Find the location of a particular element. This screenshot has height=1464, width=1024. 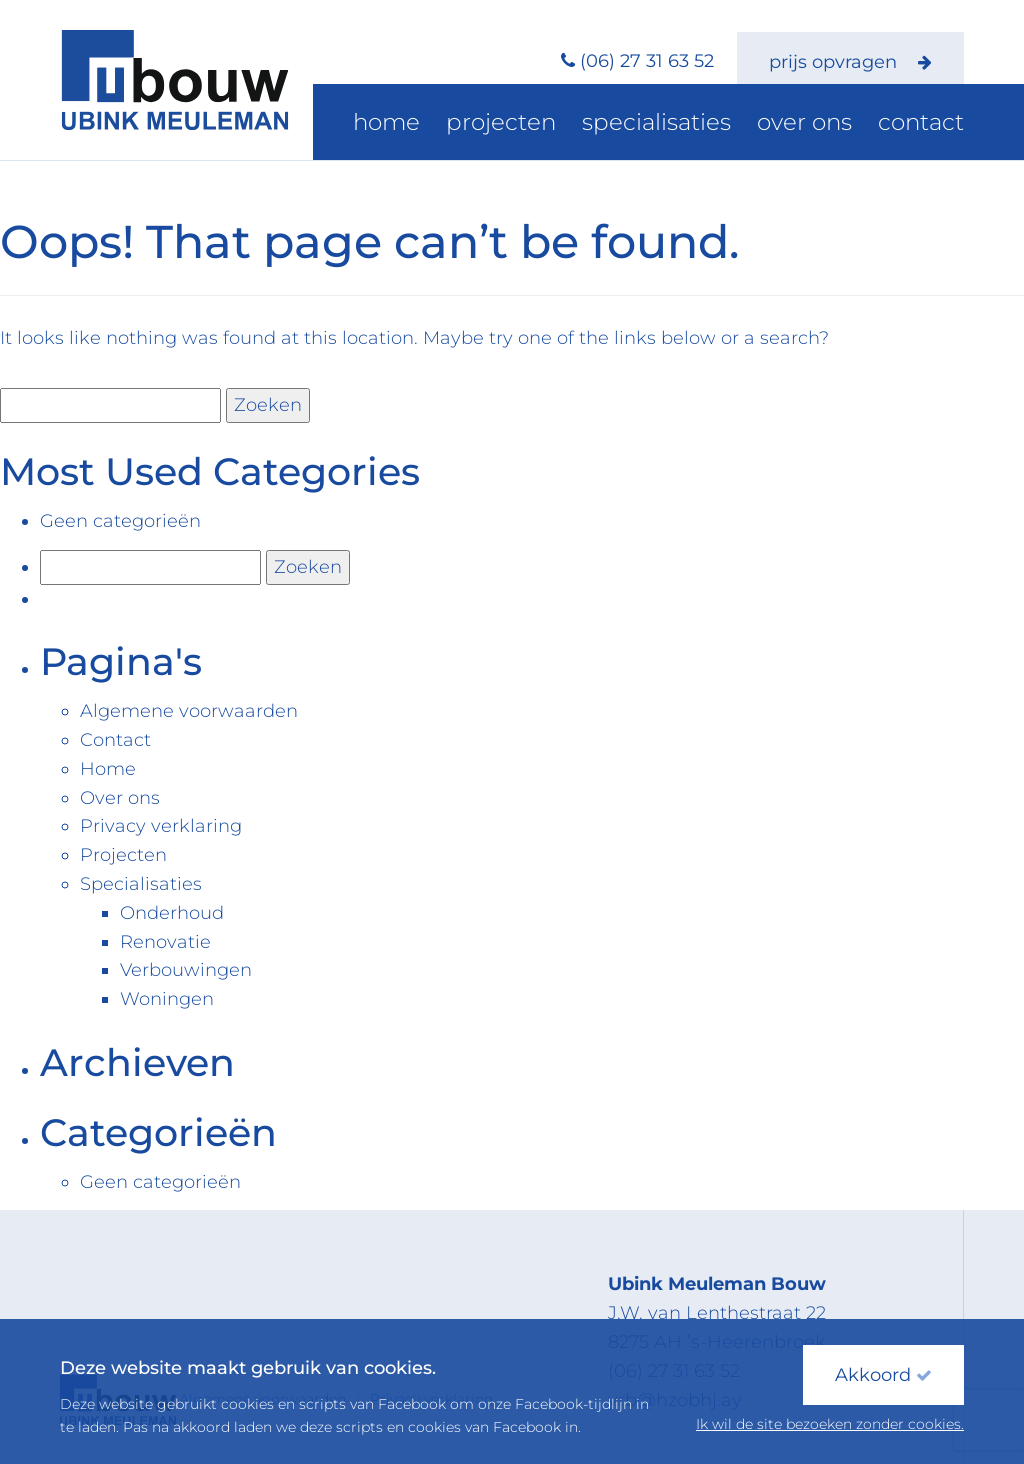

Privacy verklaring is located at coordinates (161, 826).